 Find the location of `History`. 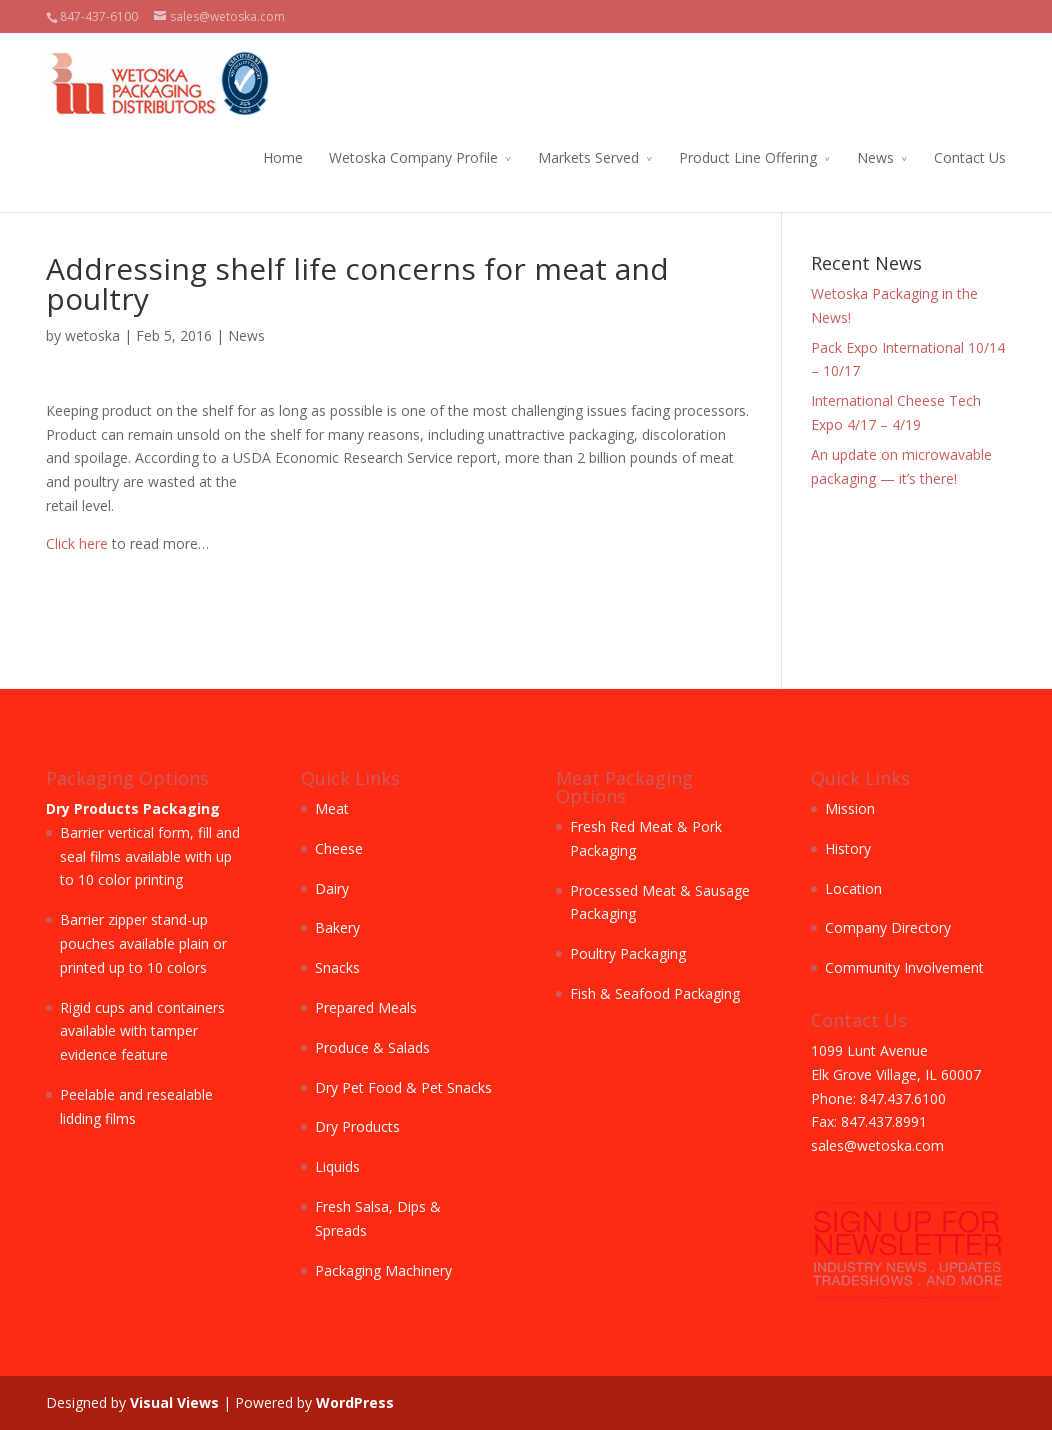

History is located at coordinates (848, 848).